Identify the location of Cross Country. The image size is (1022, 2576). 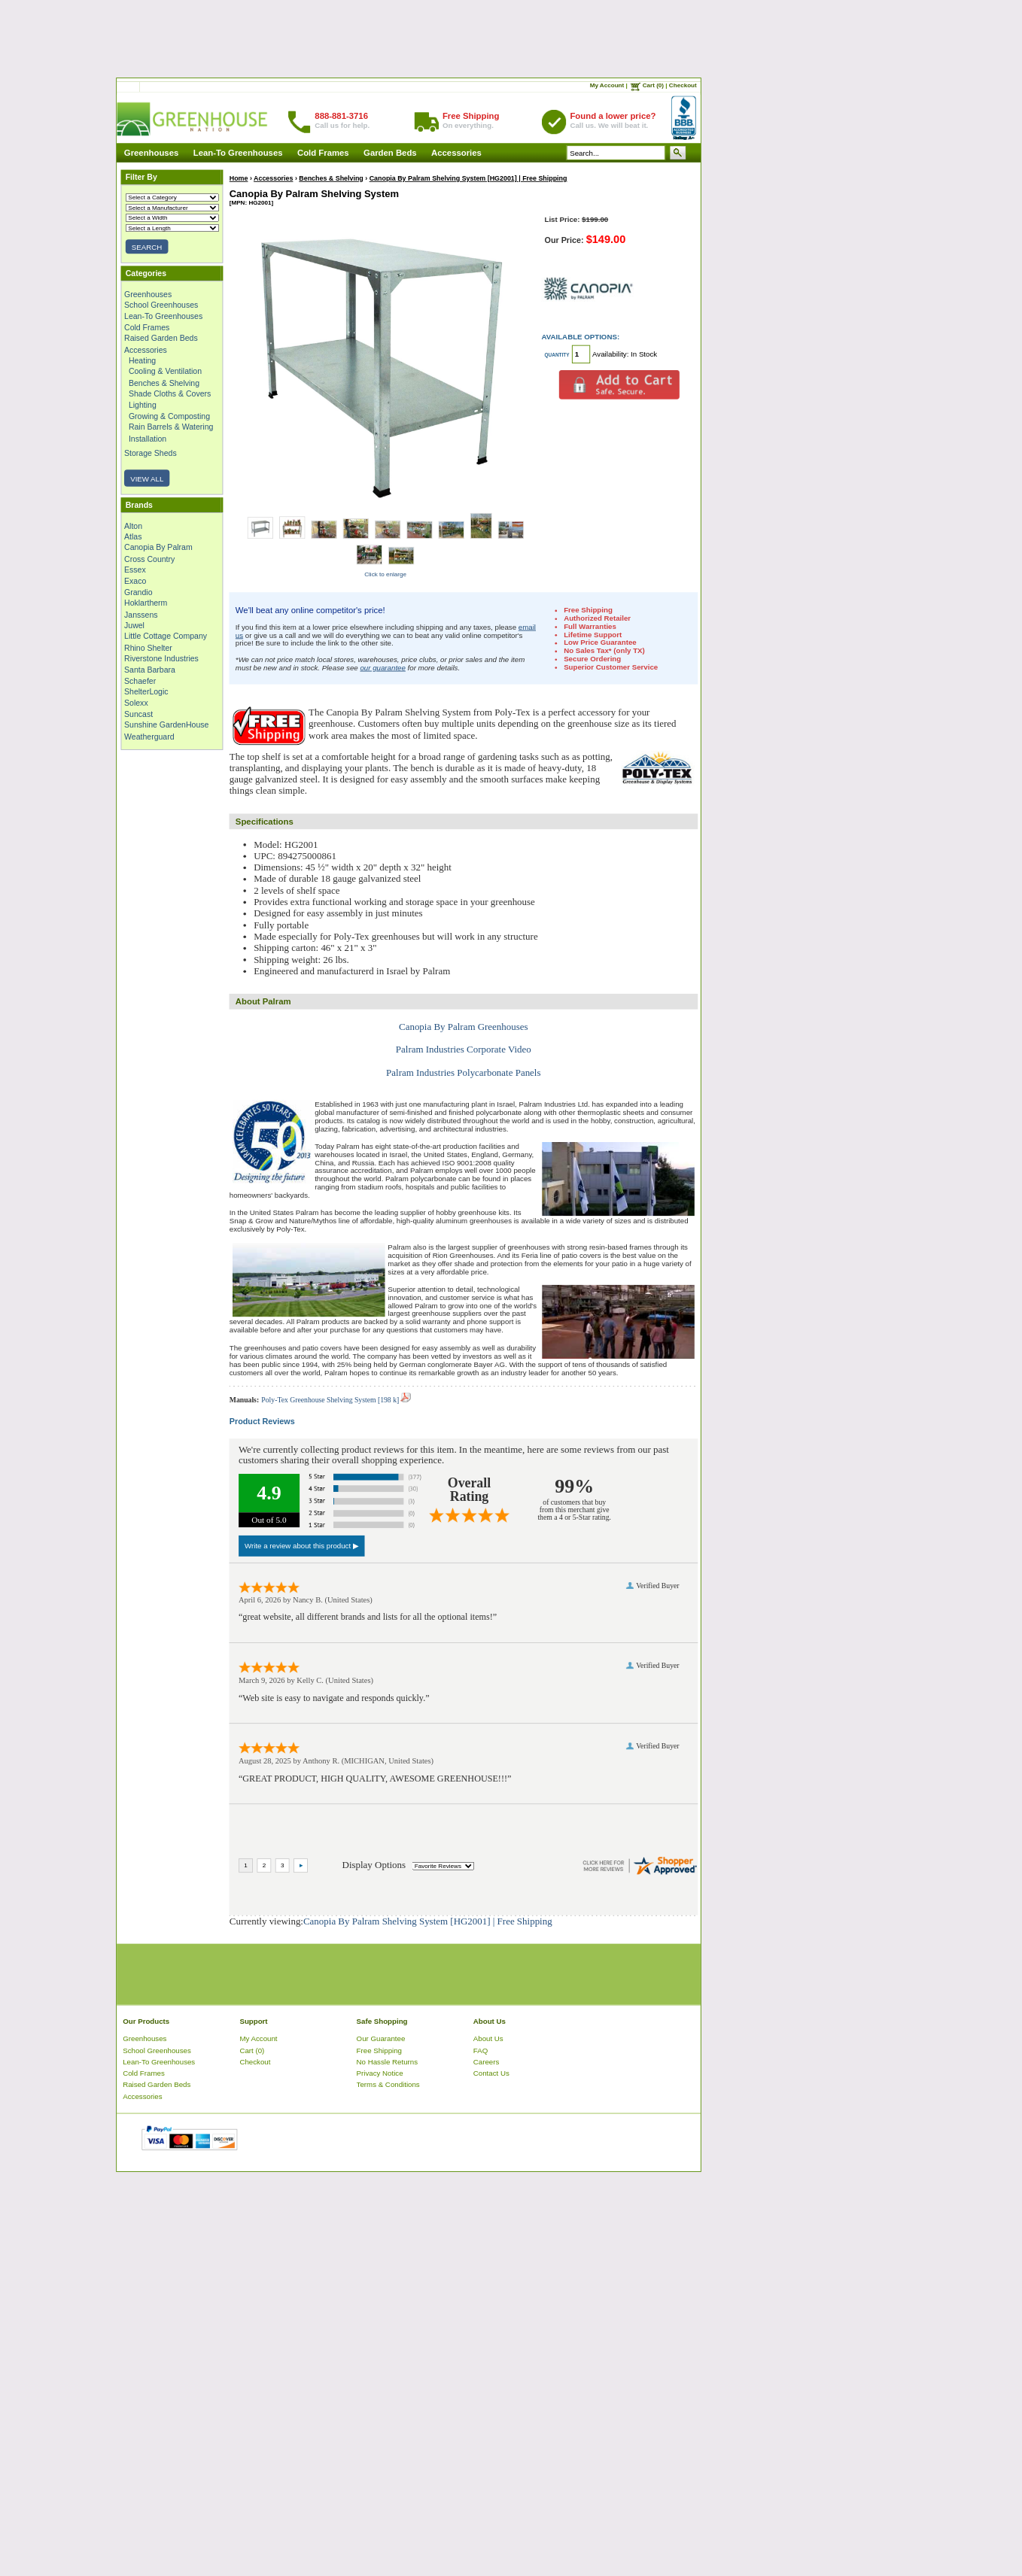
(149, 559).